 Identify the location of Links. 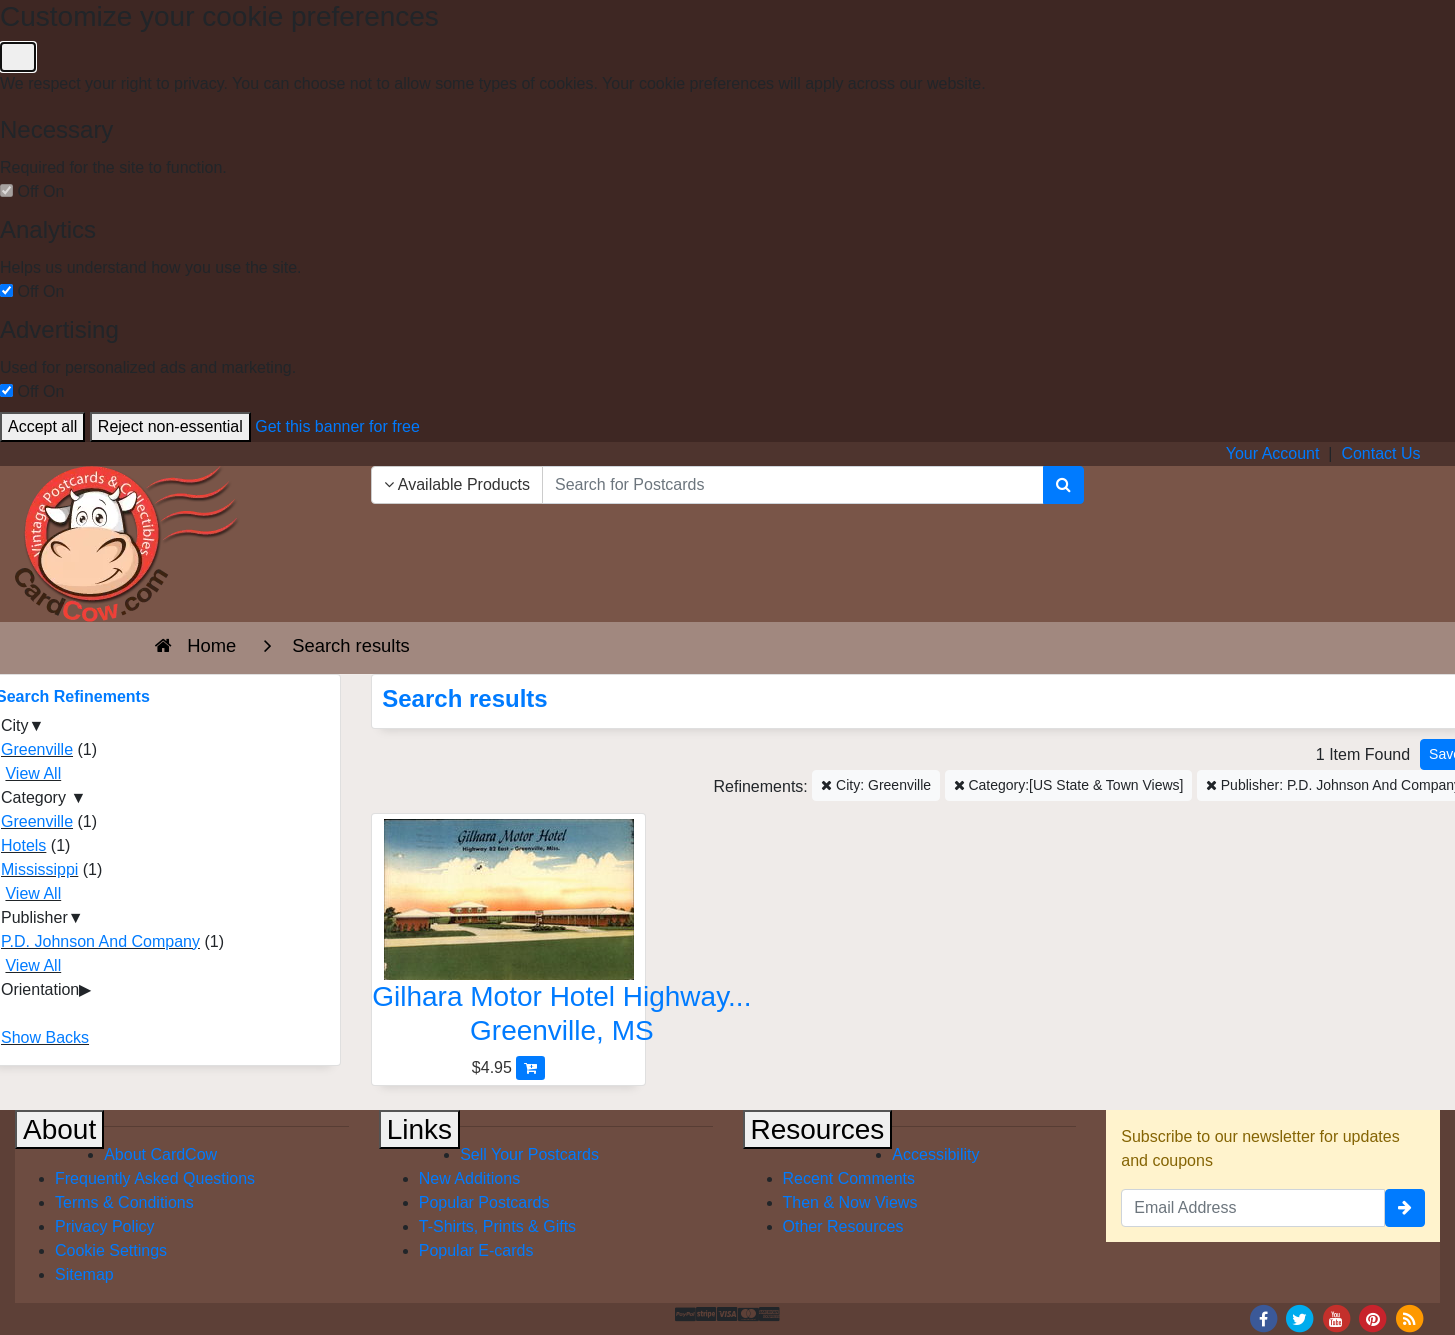
(419, 1129).